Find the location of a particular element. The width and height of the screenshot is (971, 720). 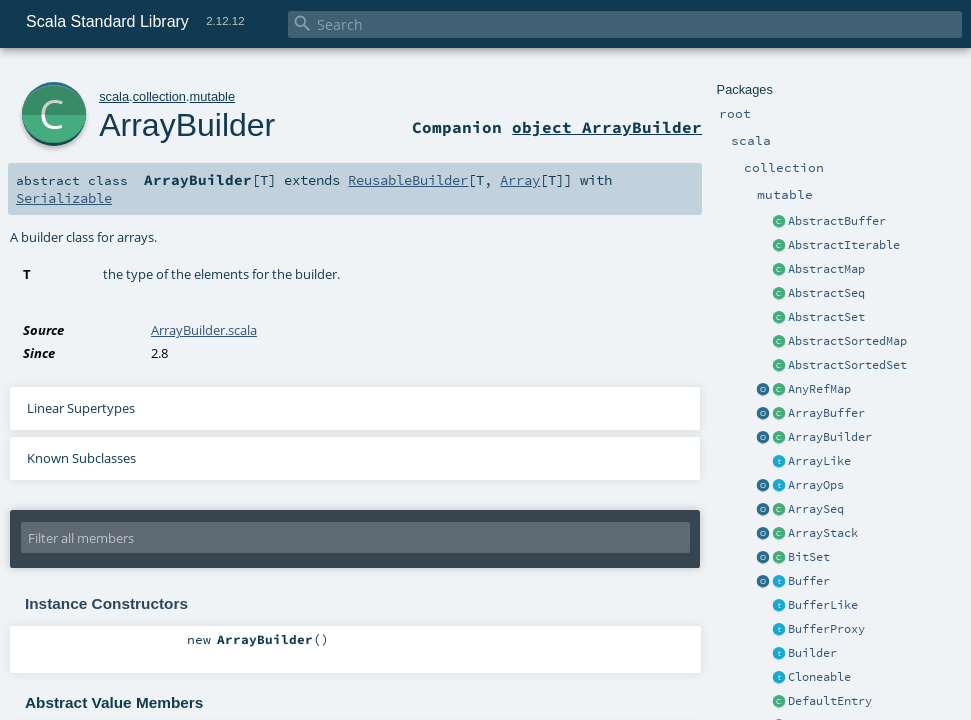

Serializable is located at coordinates (64, 198).